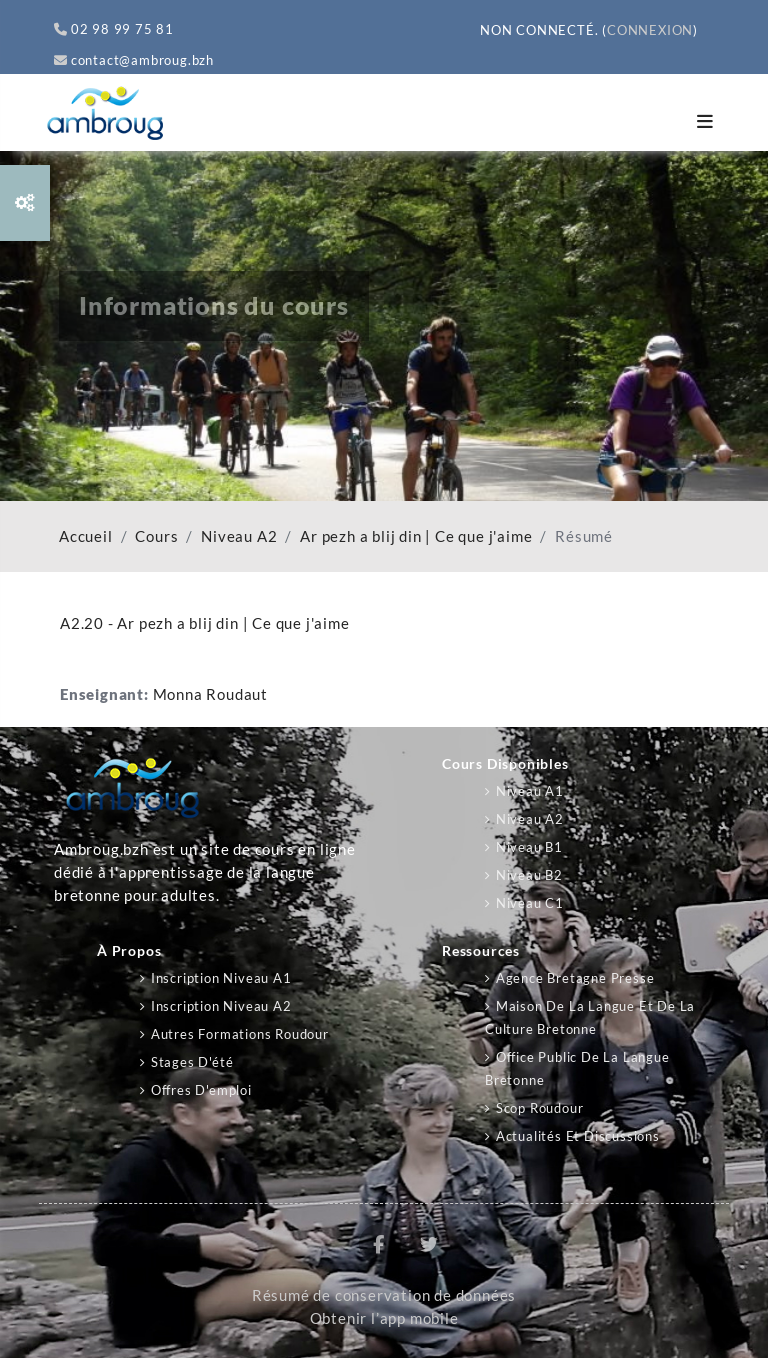  I want to click on Monna Roudaut, so click(210, 694).